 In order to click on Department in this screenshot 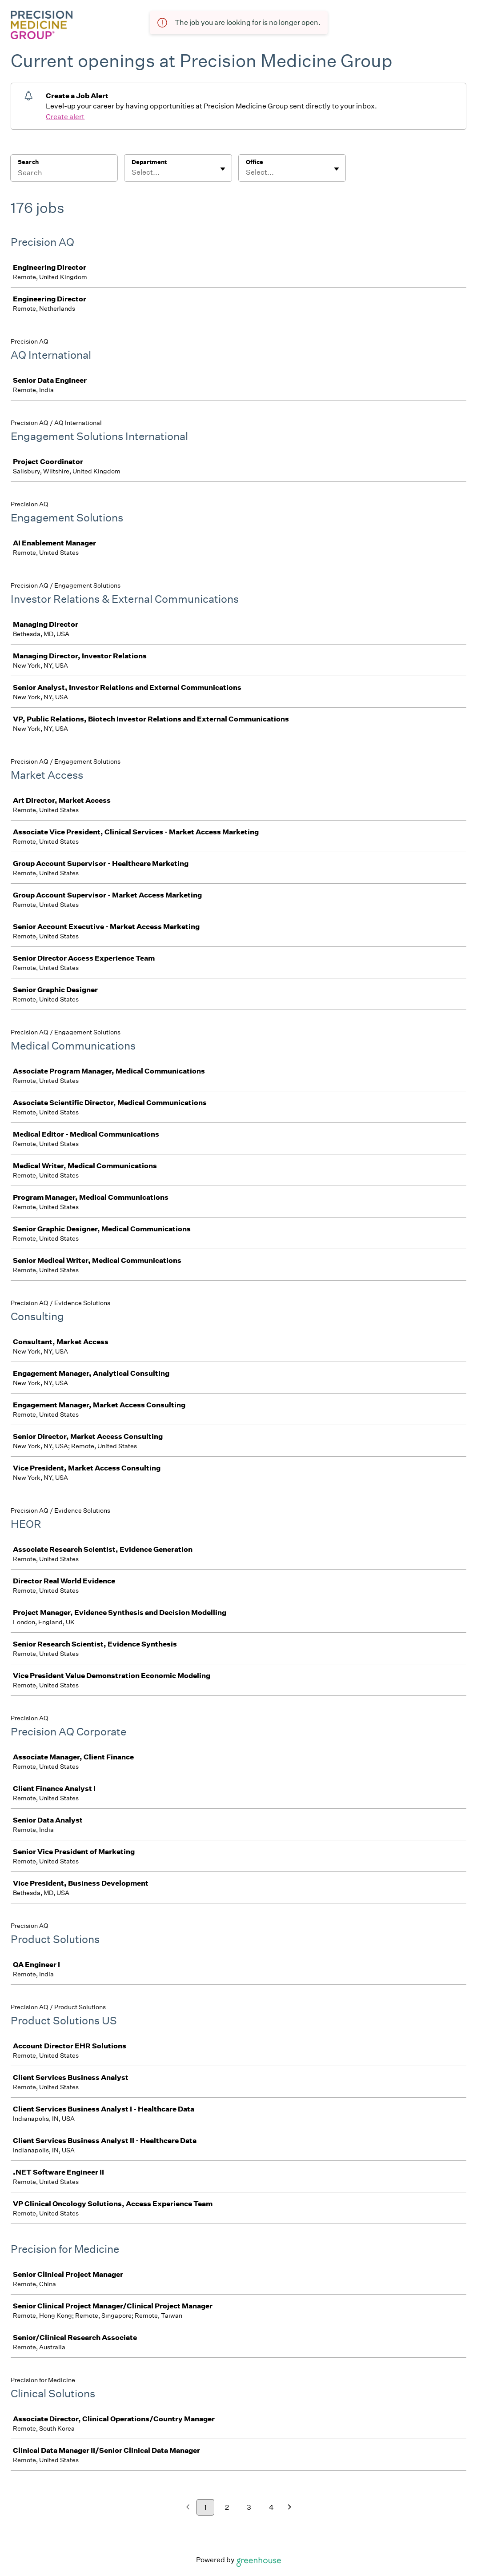, I will do `click(149, 162)`.